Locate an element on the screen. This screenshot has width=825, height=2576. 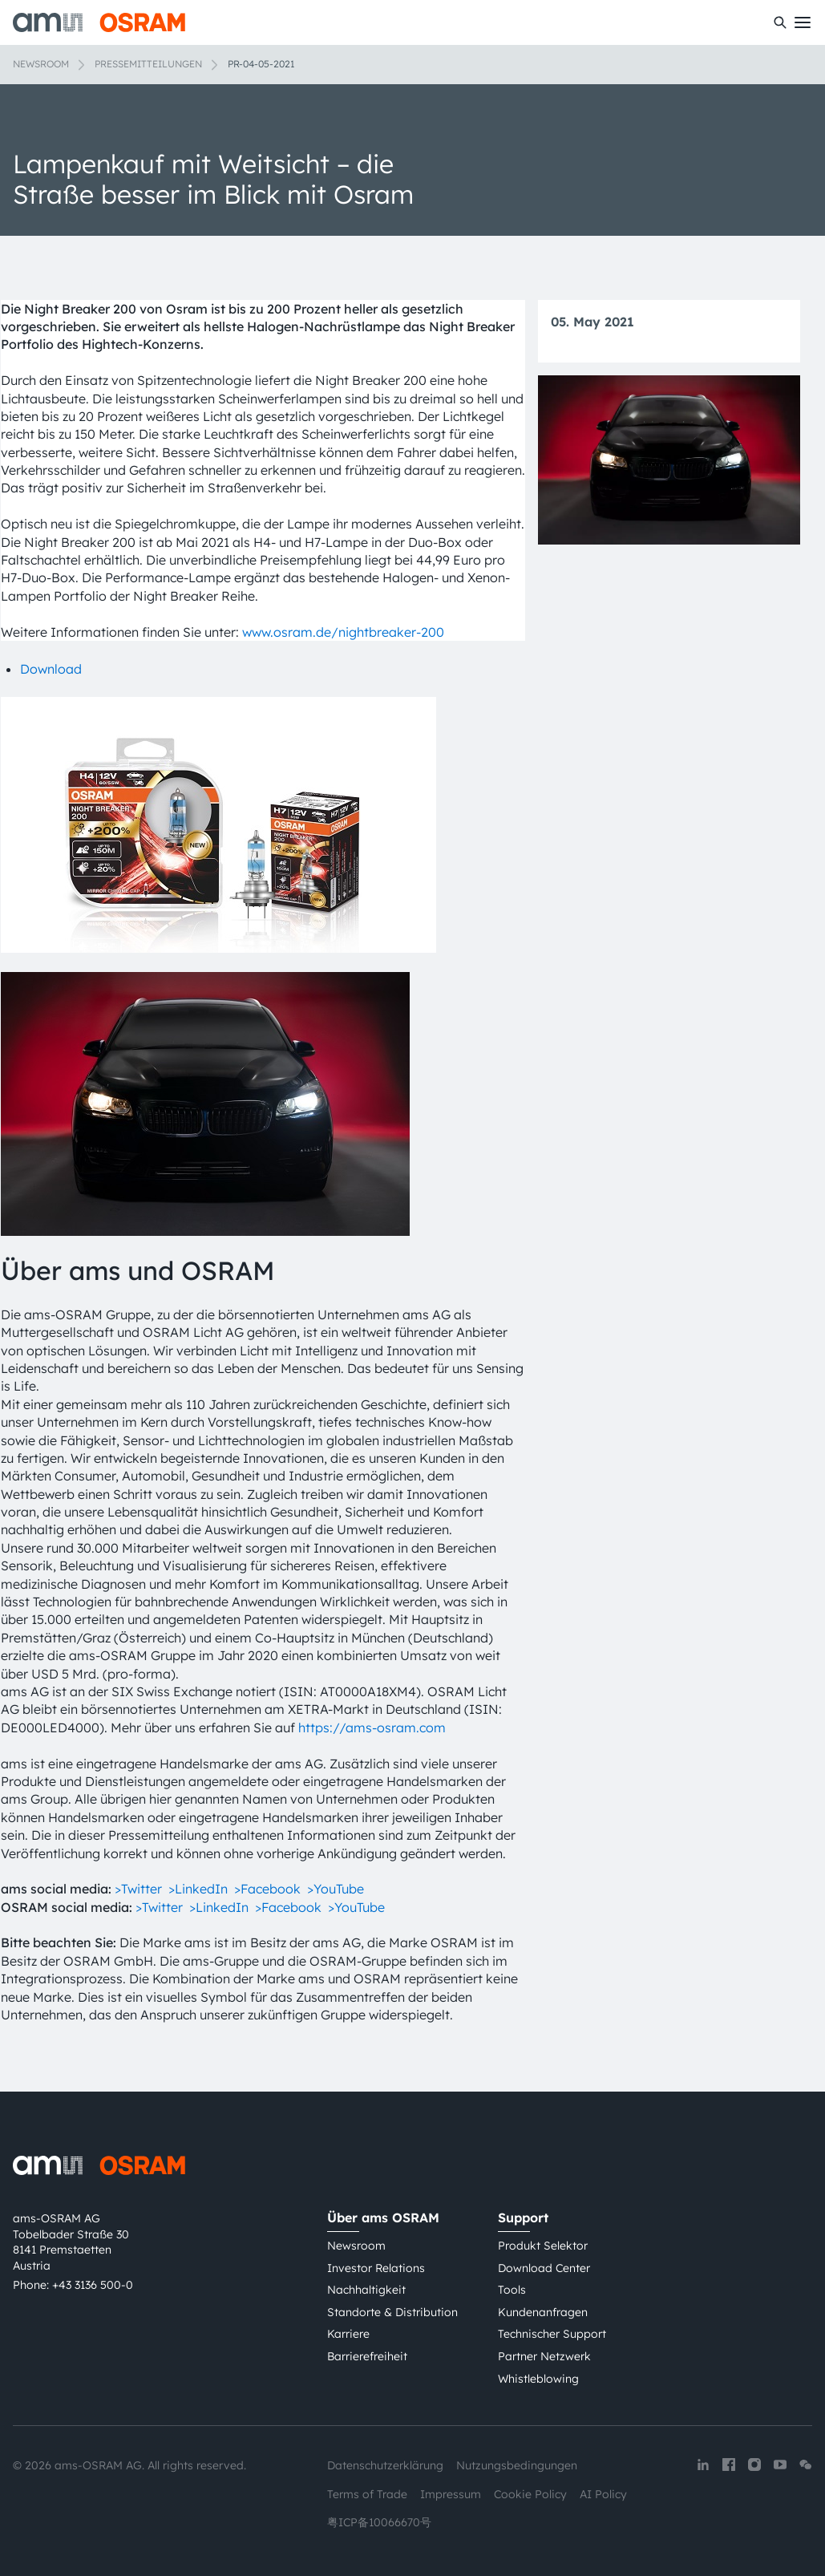
粤ICP备10066670号 is located at coordinates (379, 2522).